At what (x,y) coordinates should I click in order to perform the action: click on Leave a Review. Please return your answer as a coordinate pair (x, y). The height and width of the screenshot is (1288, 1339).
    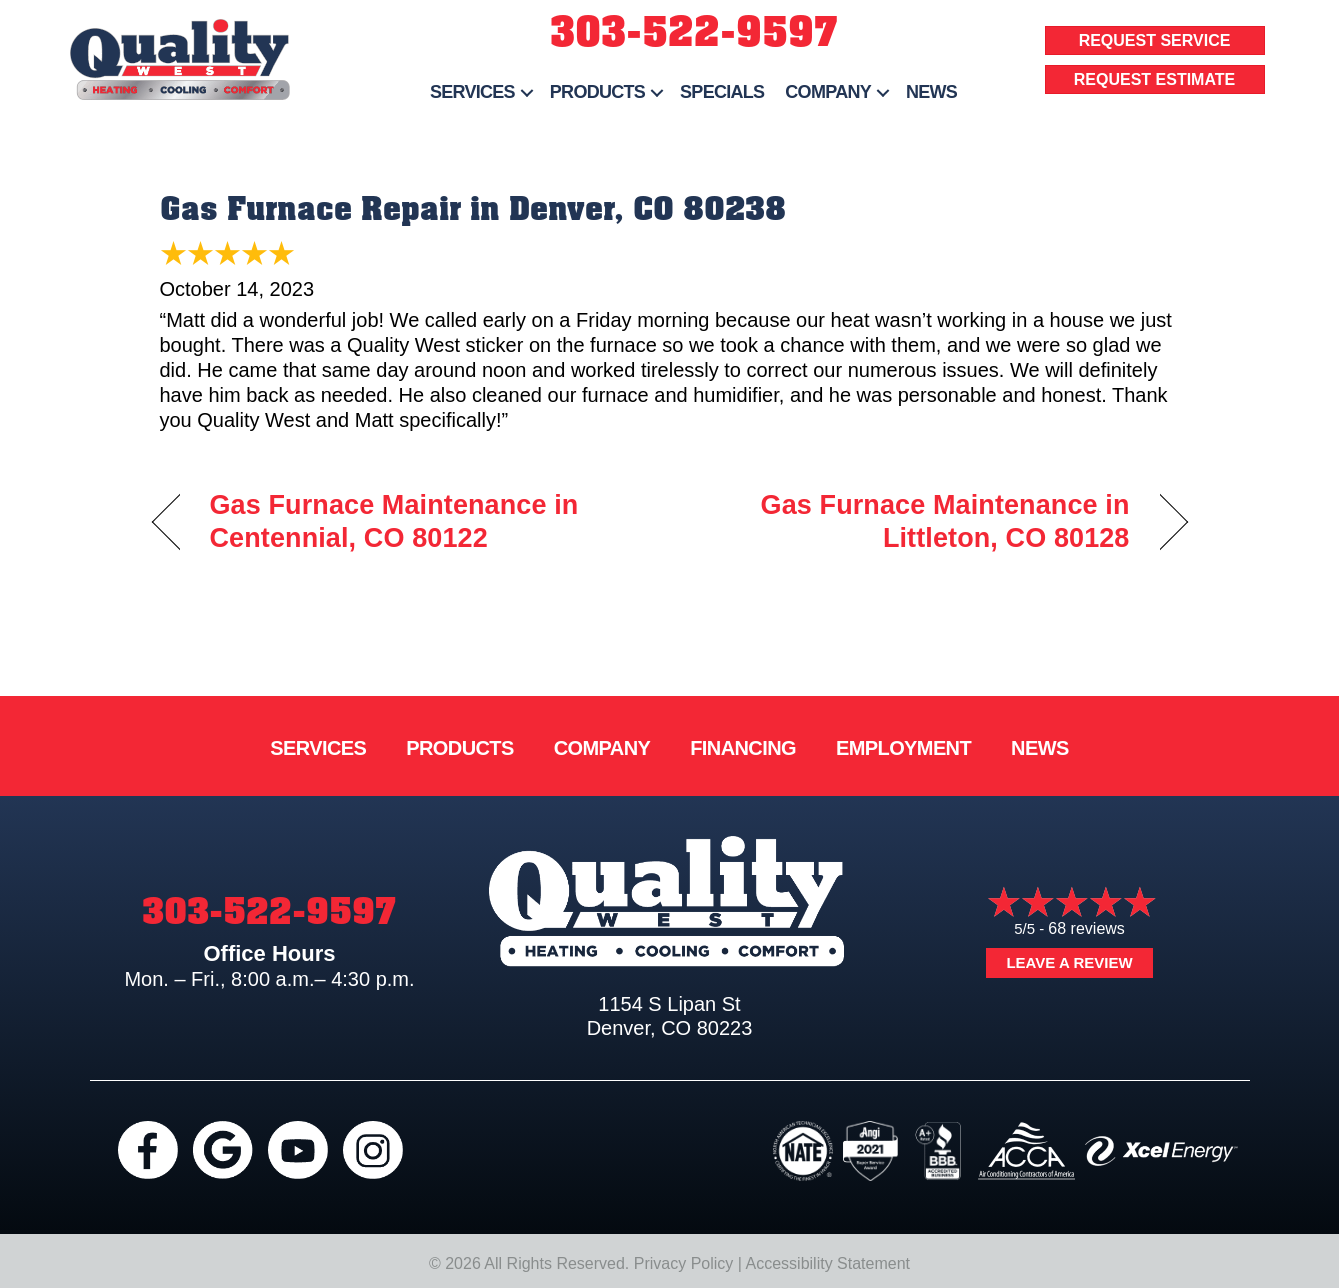
    Looking at the image, I should click on (1069, 962).